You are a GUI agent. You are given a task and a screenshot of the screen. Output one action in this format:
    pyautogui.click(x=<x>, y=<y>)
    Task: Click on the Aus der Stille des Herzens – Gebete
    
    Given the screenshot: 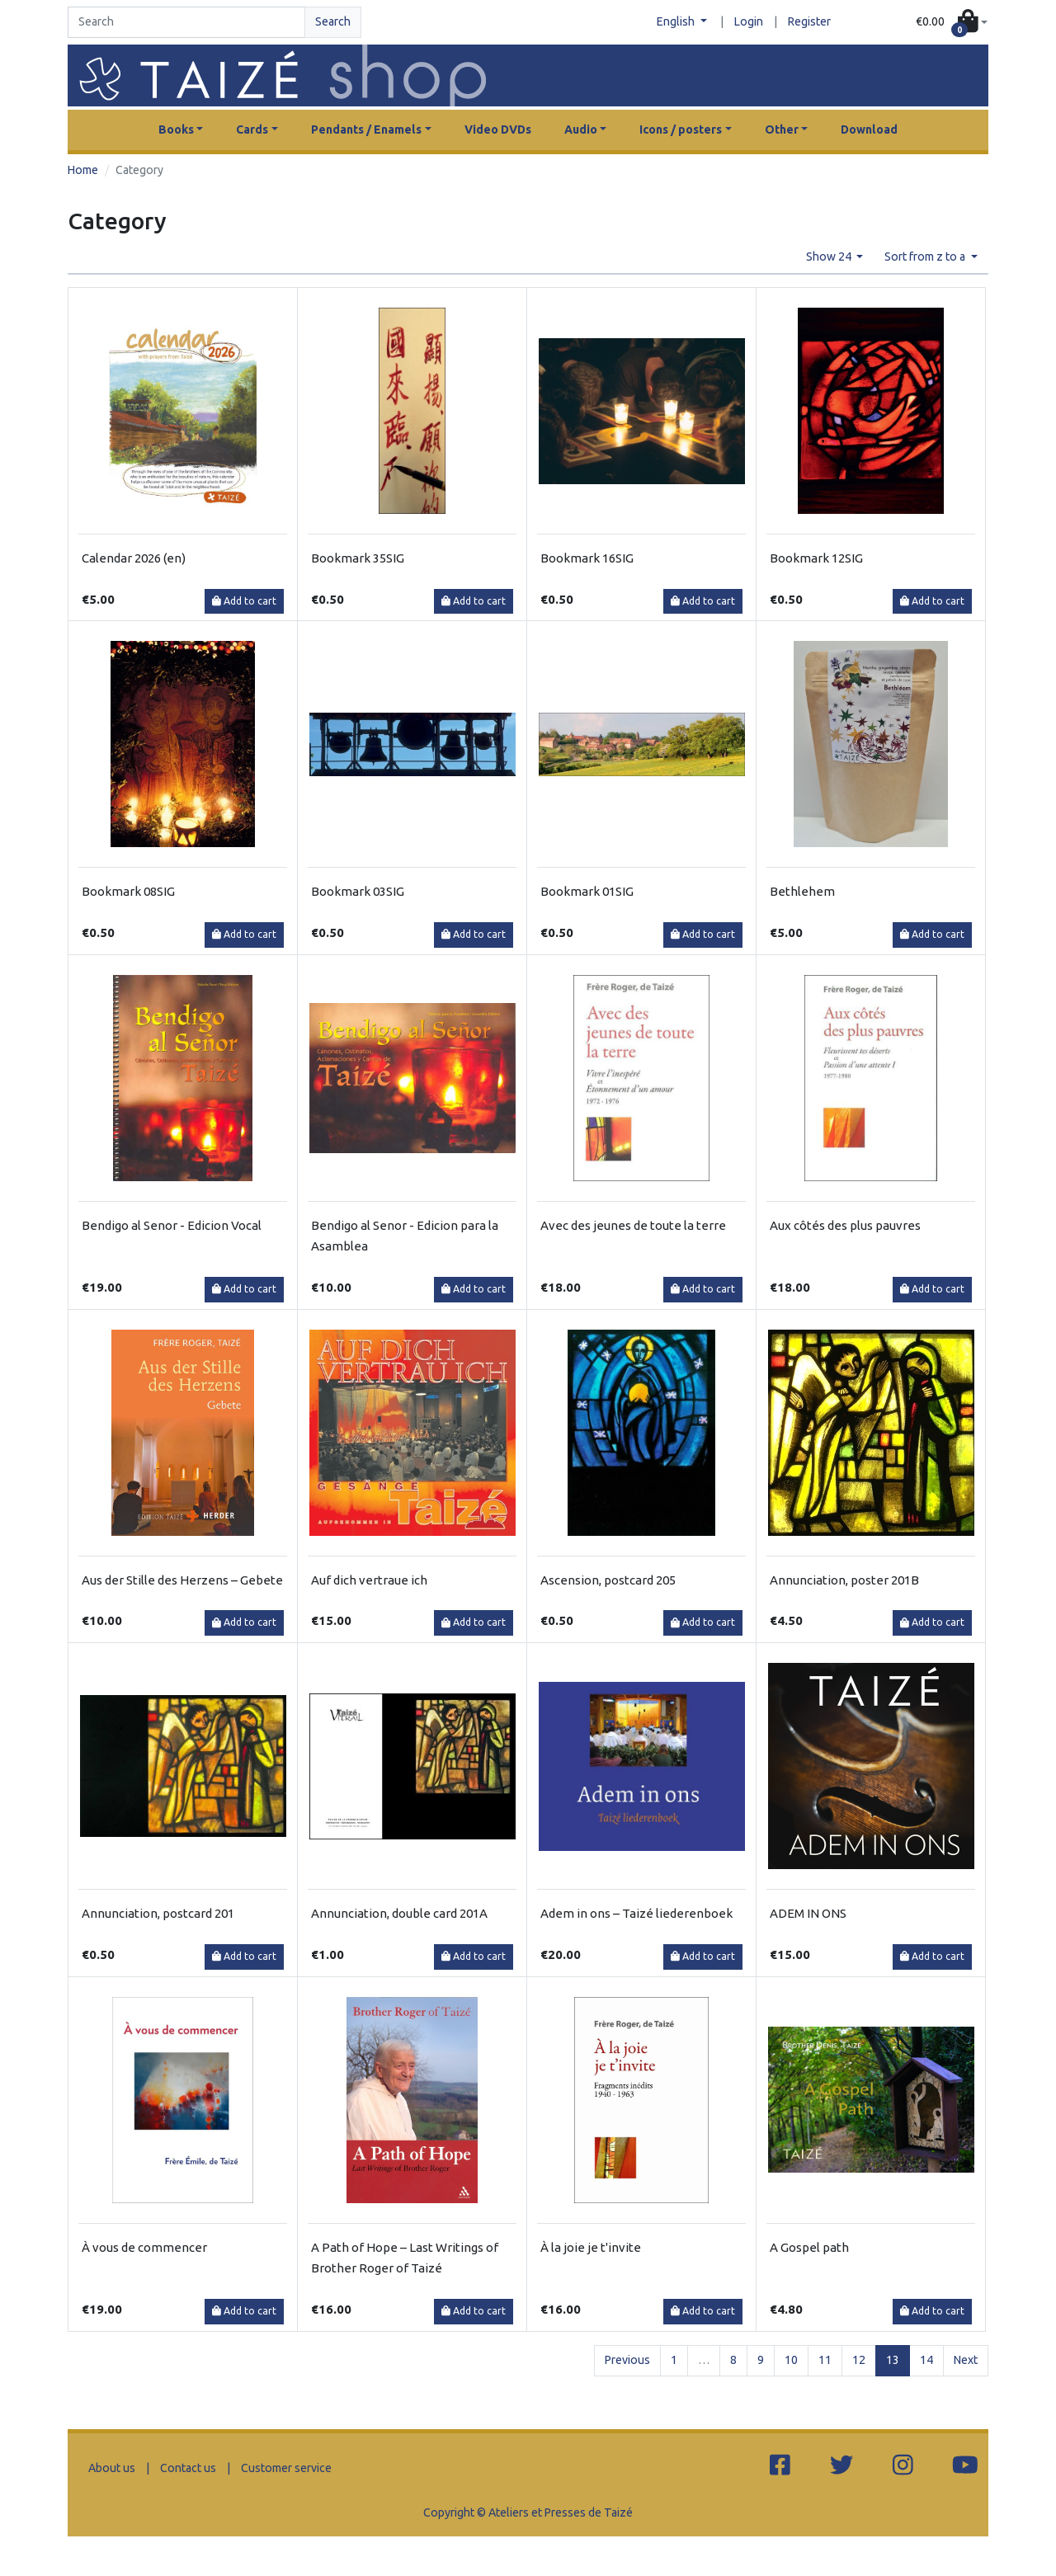 What is the action you would take?
    pyautogui.click(x=182, y=1580)
    